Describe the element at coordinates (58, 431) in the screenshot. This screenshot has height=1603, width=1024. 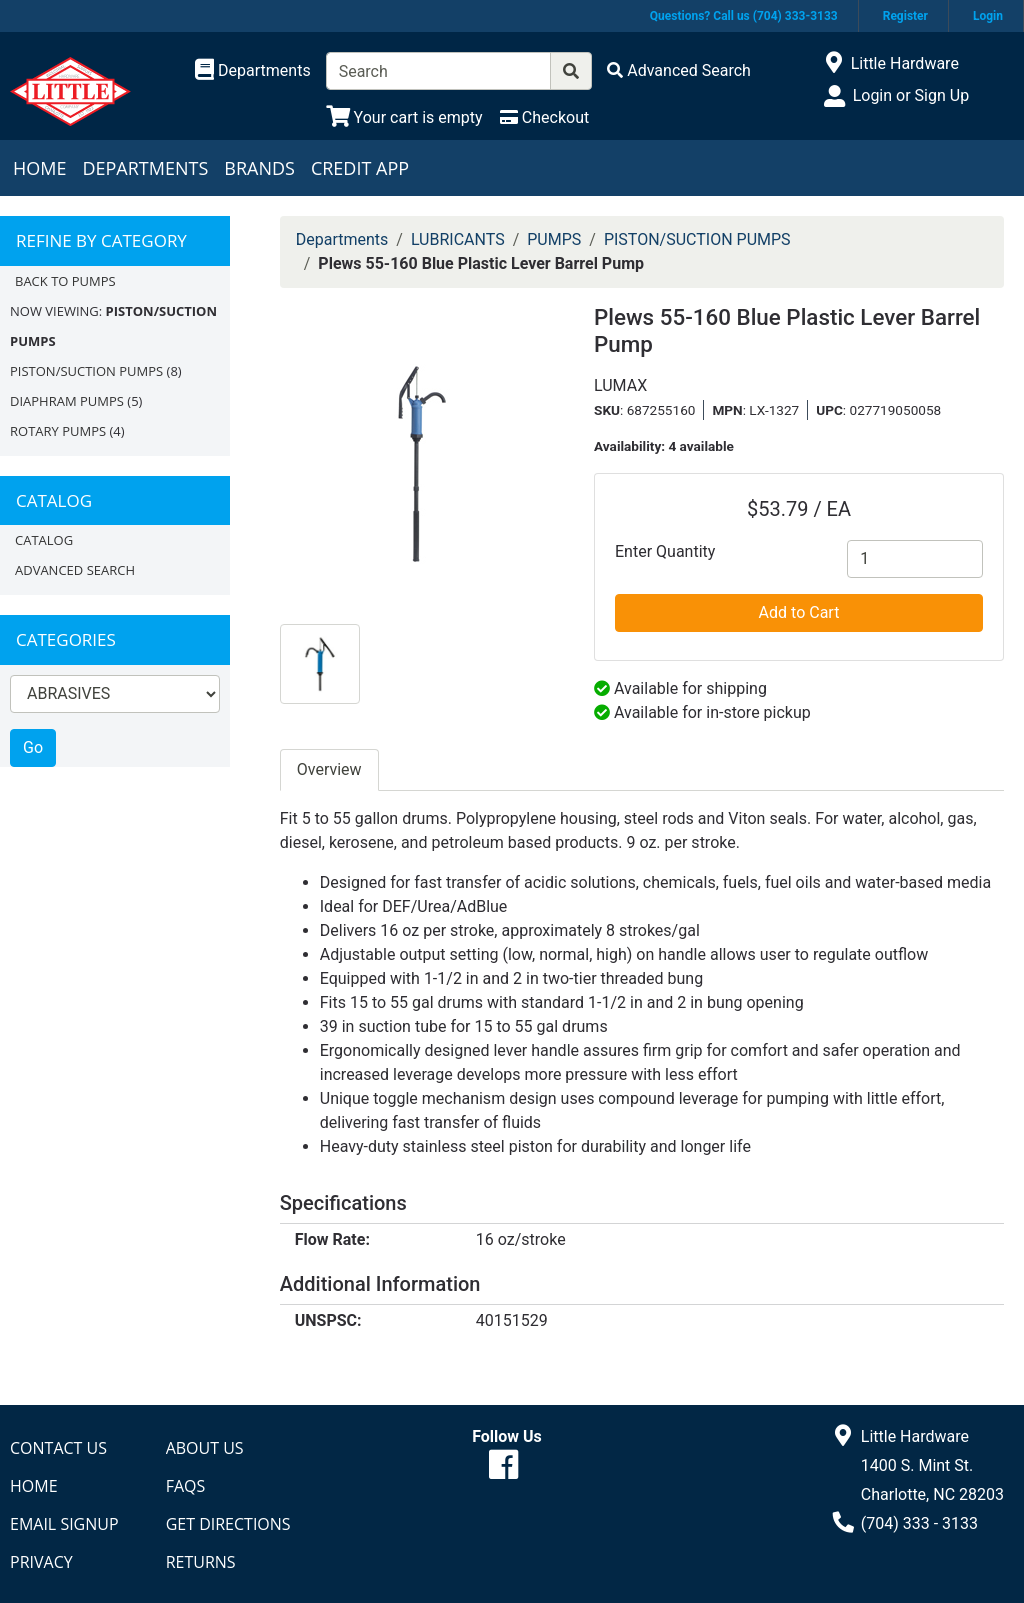
I see `ROTARY PUMPS` at that location.